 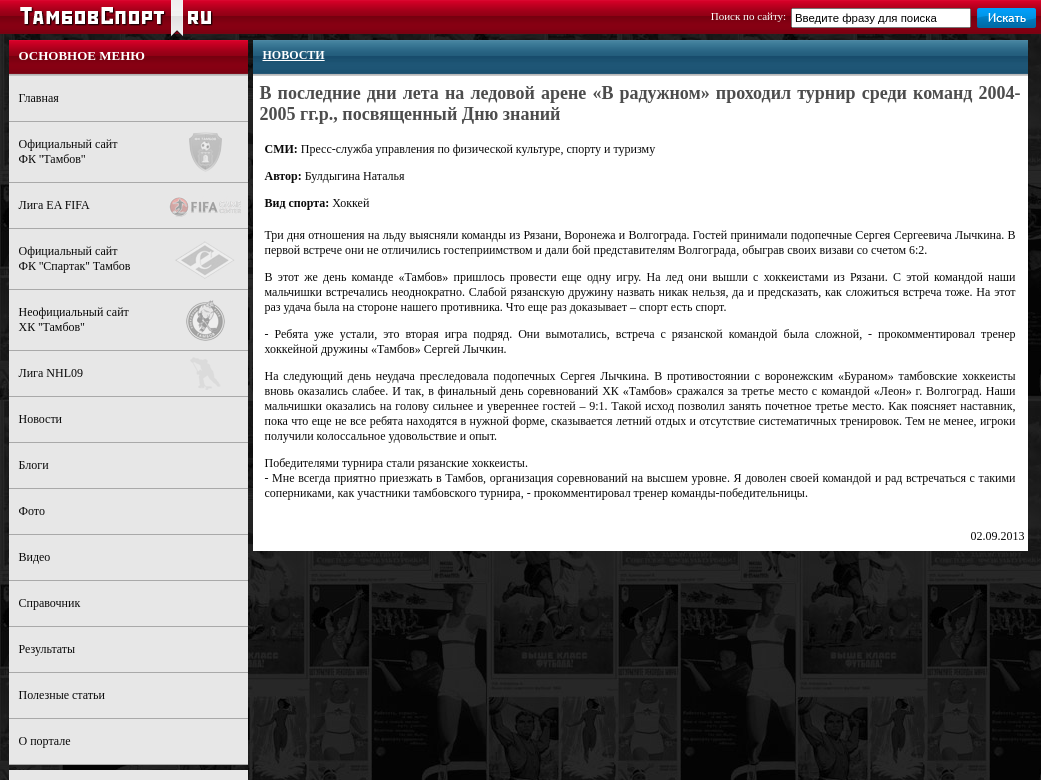 I want to click on Результаты, so click(x=47, y=649).